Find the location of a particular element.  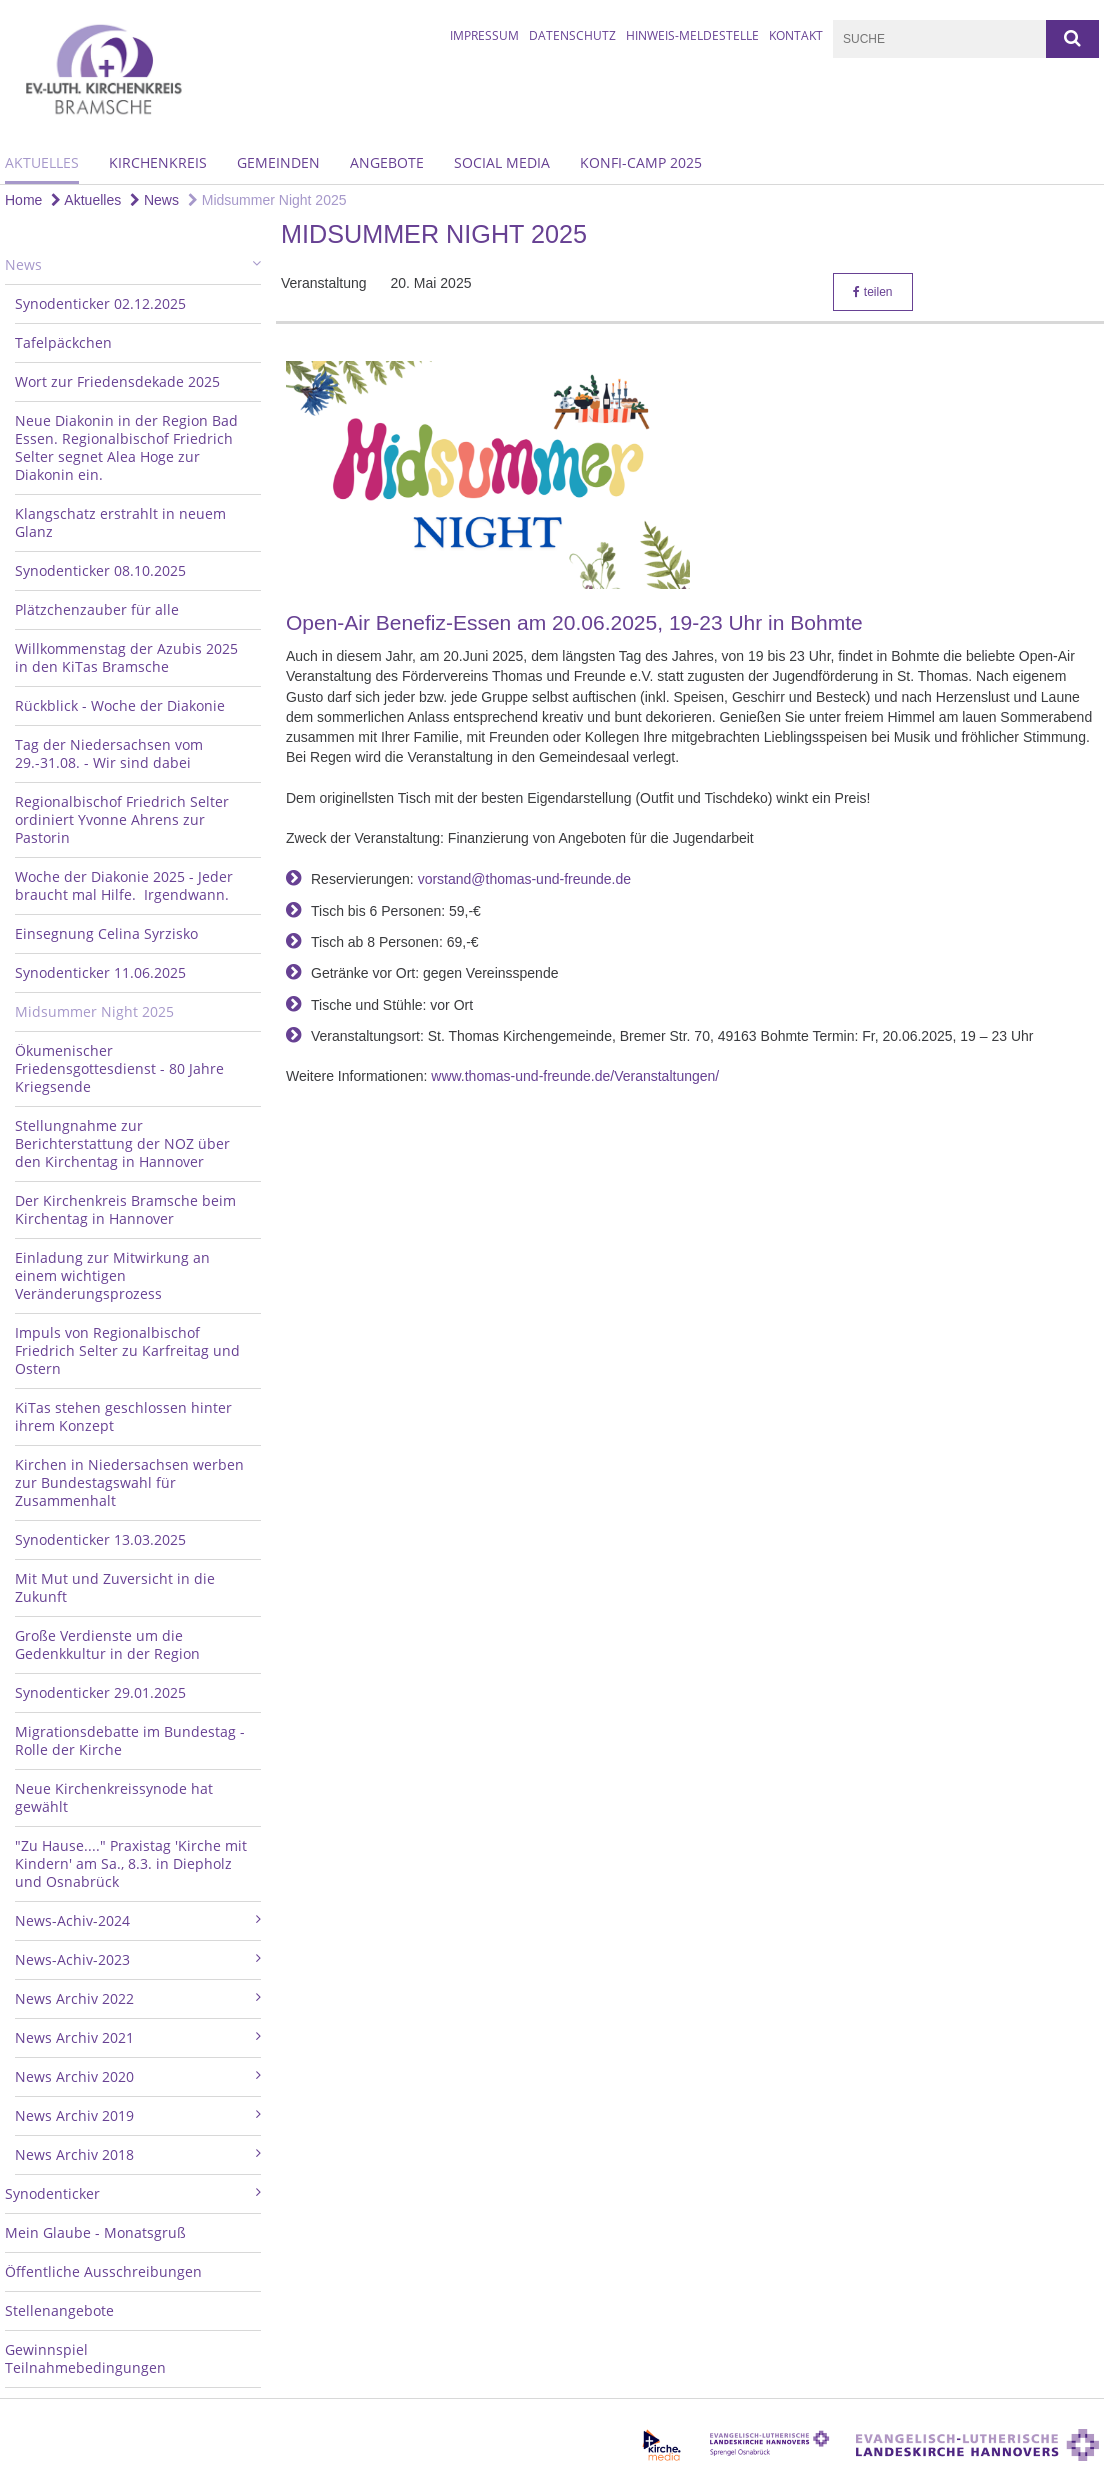

Plätzchenzauber für alle is located at coordinates (97, 609).